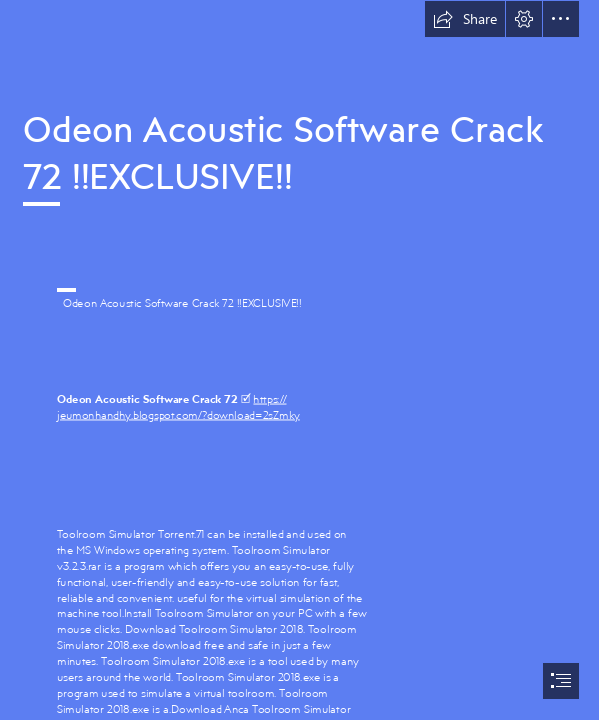  What do you see at coordinates (465, 19) in the screenshot?
I see `[button]` at bounding box center [465, 19].